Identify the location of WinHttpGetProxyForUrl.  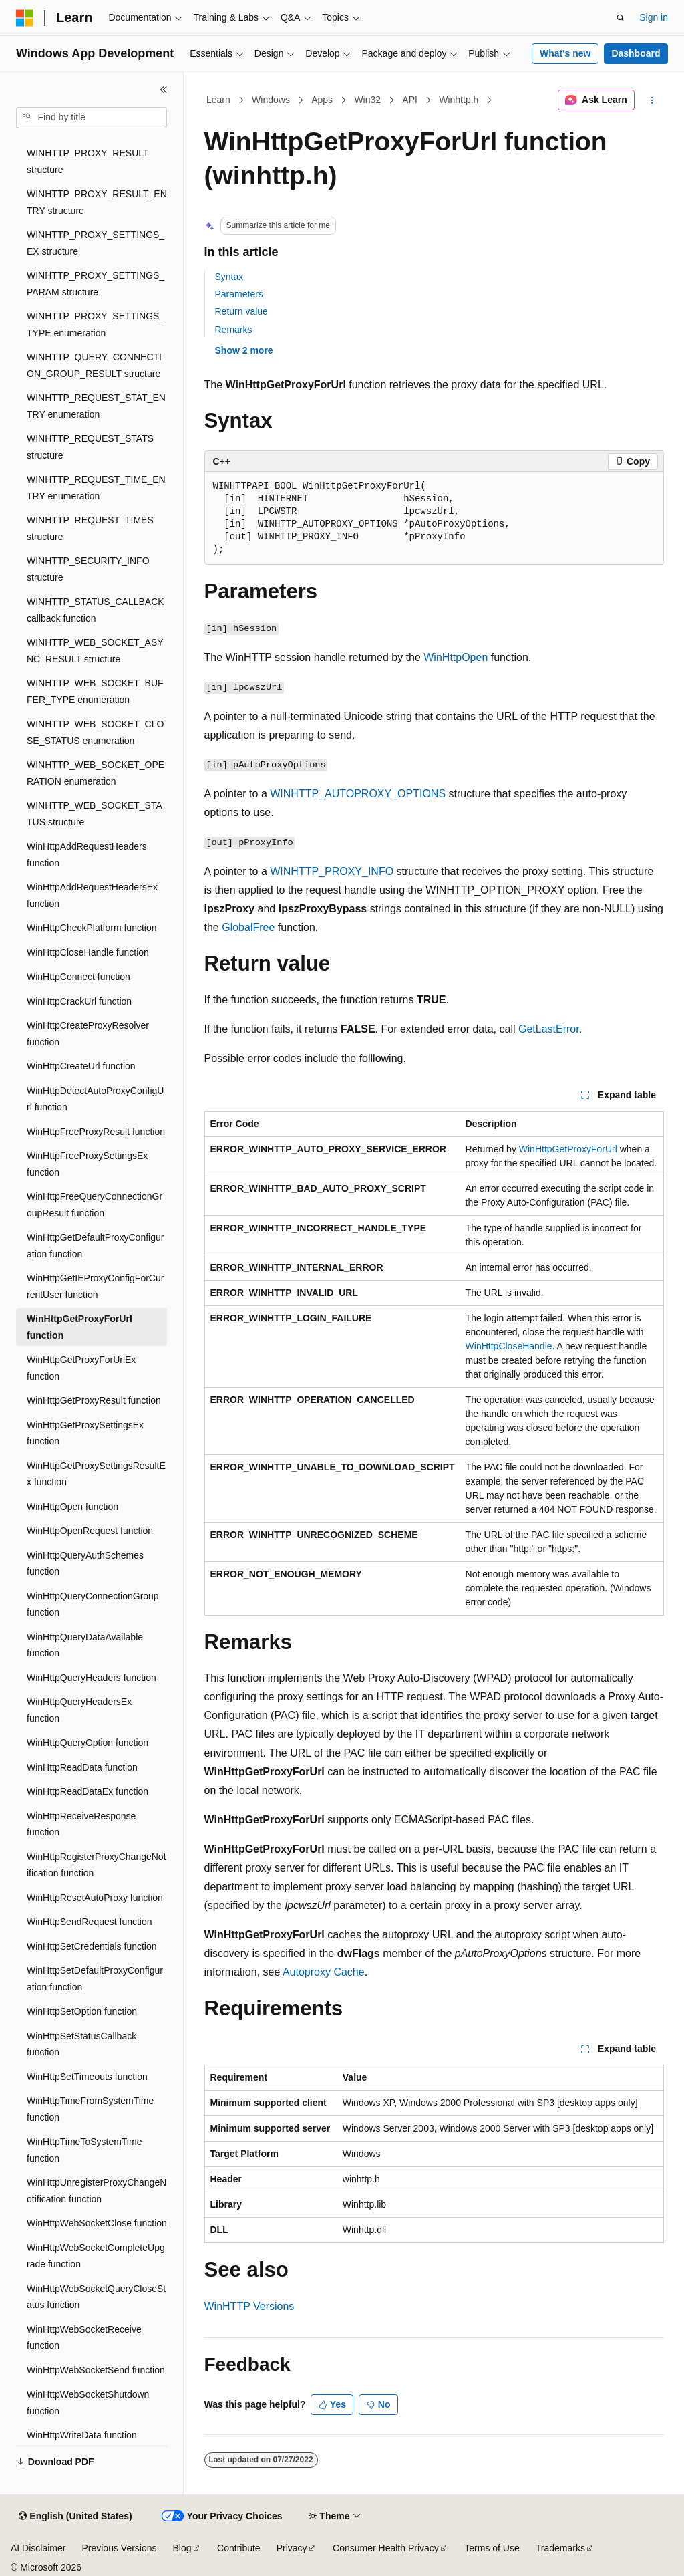
(568, 1149).